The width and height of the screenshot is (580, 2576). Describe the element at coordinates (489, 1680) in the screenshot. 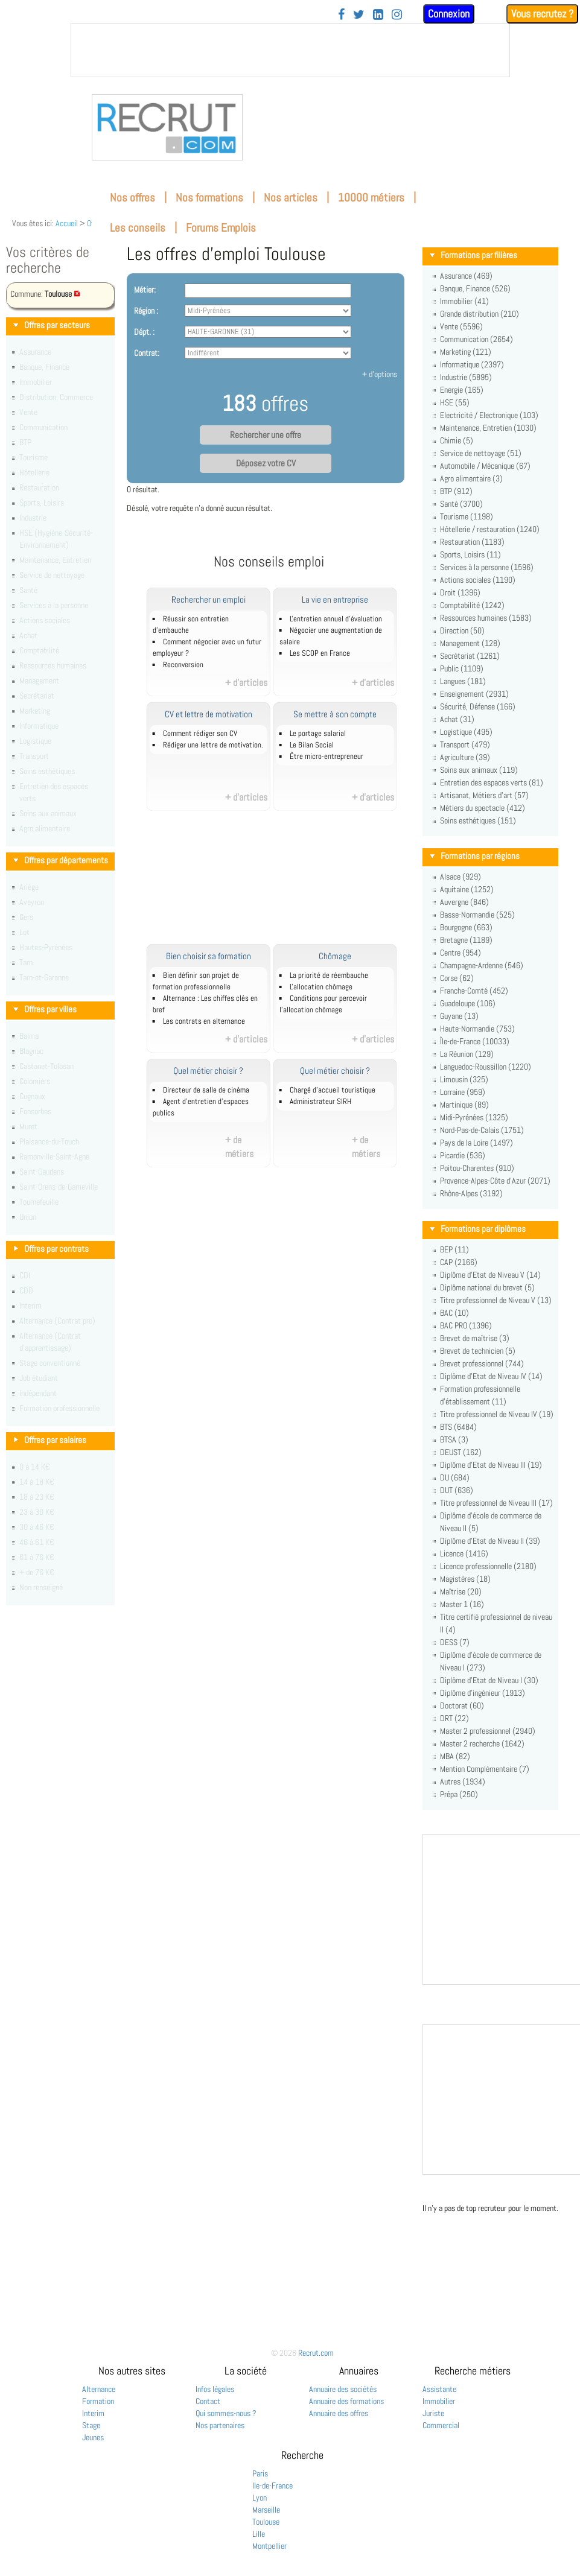

I see `Diplôme d'Etat de Niveau I (30)` at that location.